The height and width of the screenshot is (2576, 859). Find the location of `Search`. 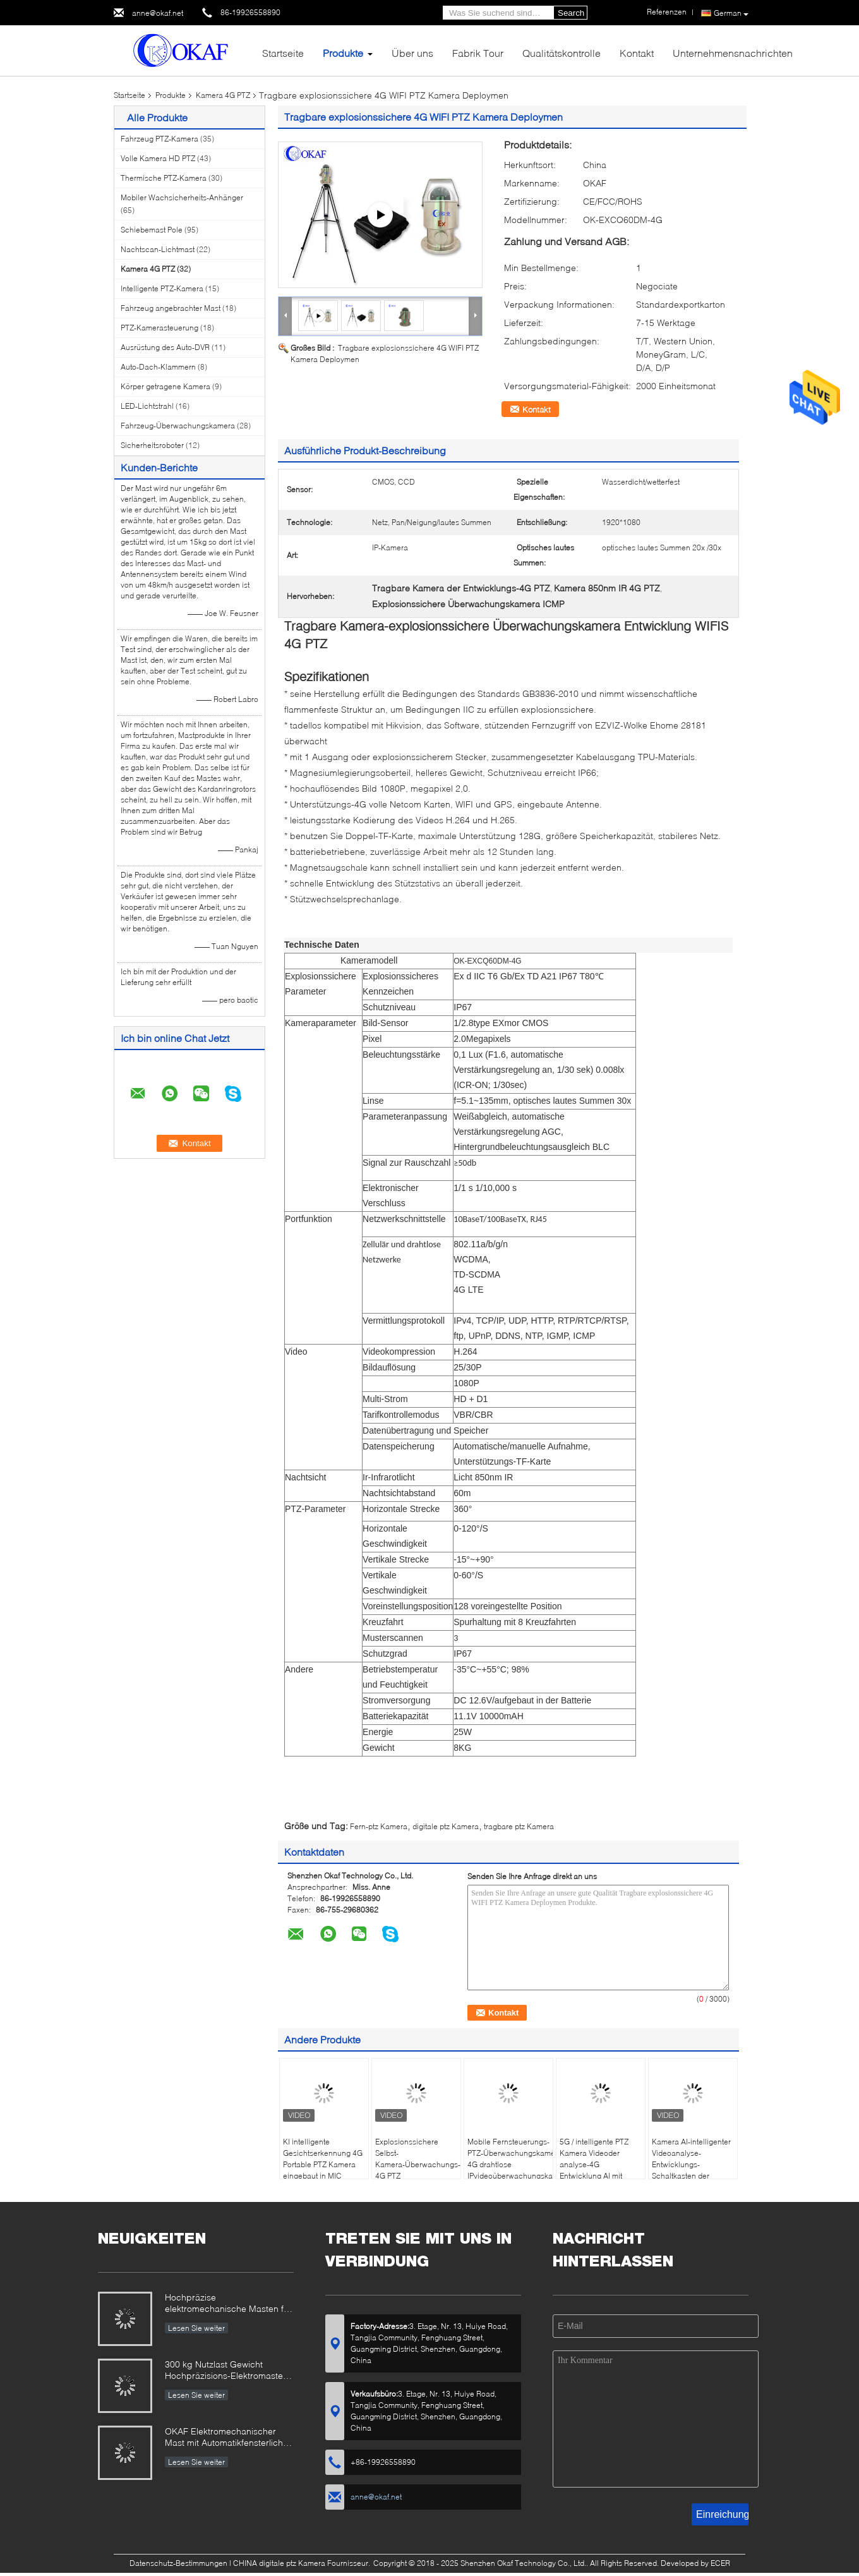

Search is located at coordinates (571, 13).